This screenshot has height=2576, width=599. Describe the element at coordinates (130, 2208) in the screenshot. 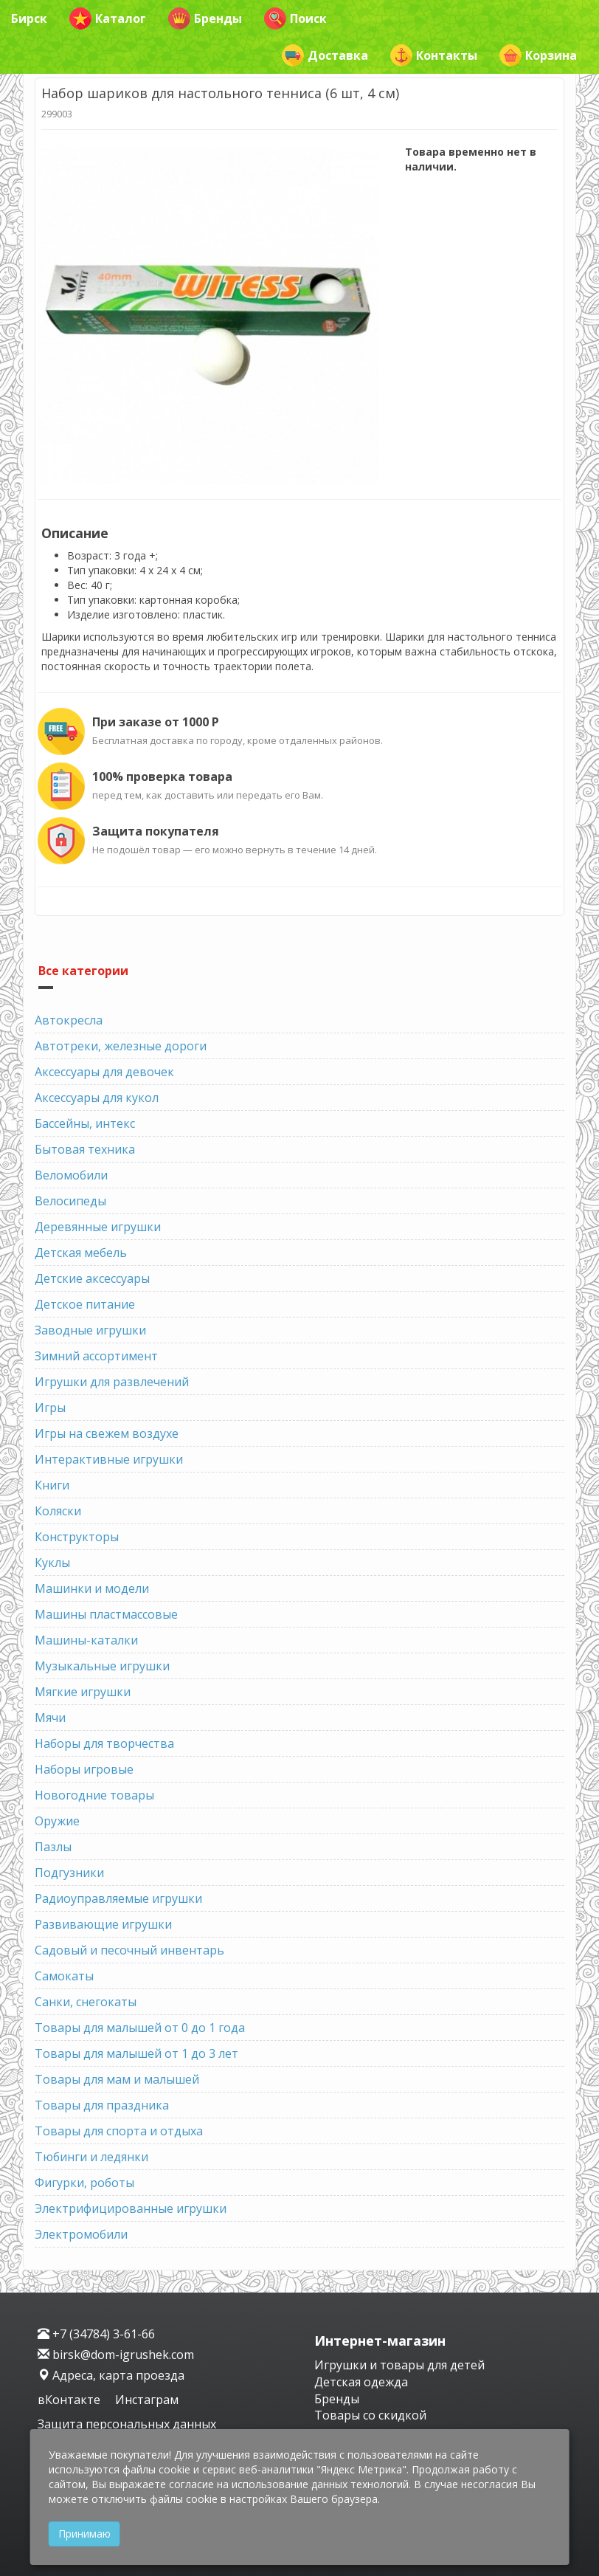

I see `Электрифицированные игрушки` at that location.